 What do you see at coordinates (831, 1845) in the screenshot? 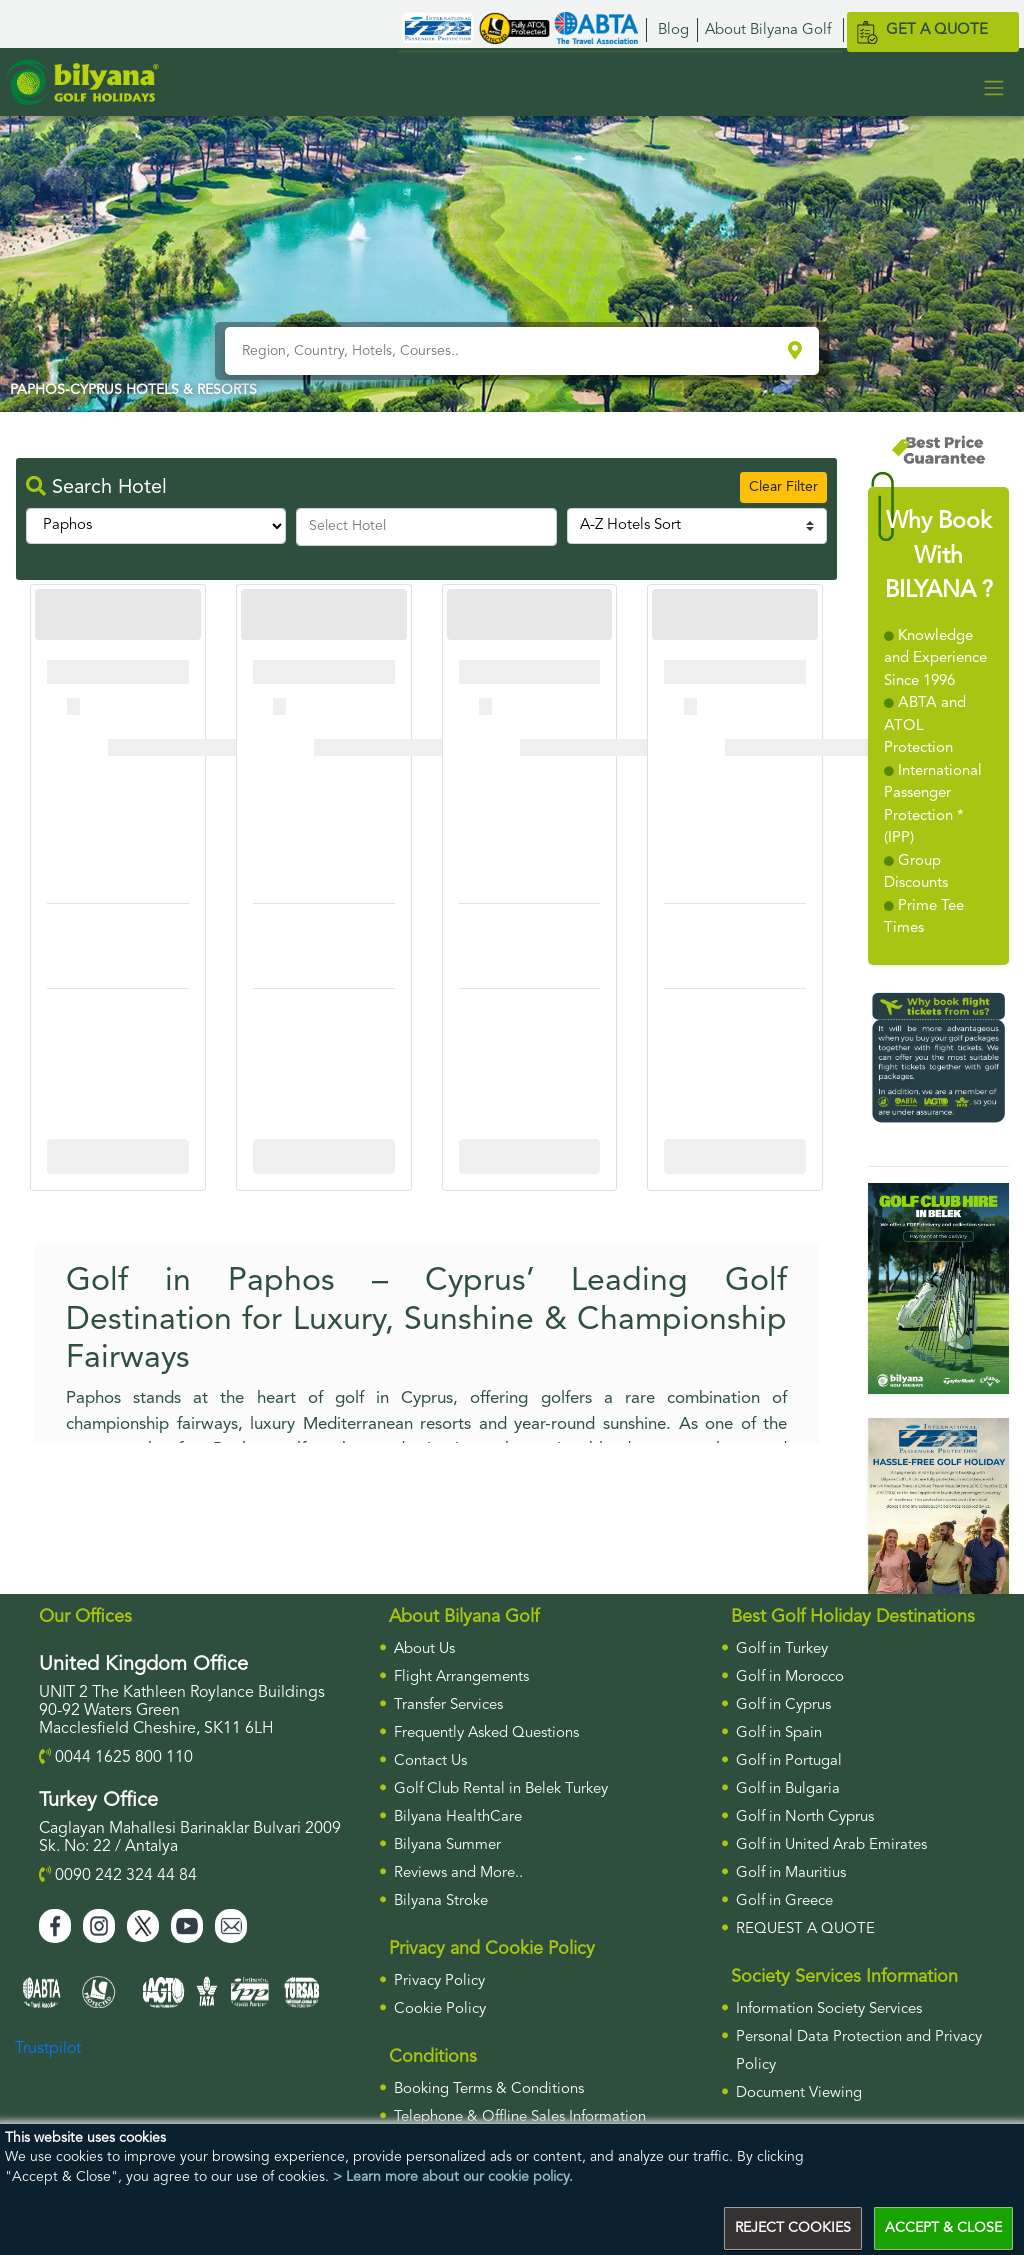
I see `Golf in United Arab Emirates` at bounding box center [831, 1845].